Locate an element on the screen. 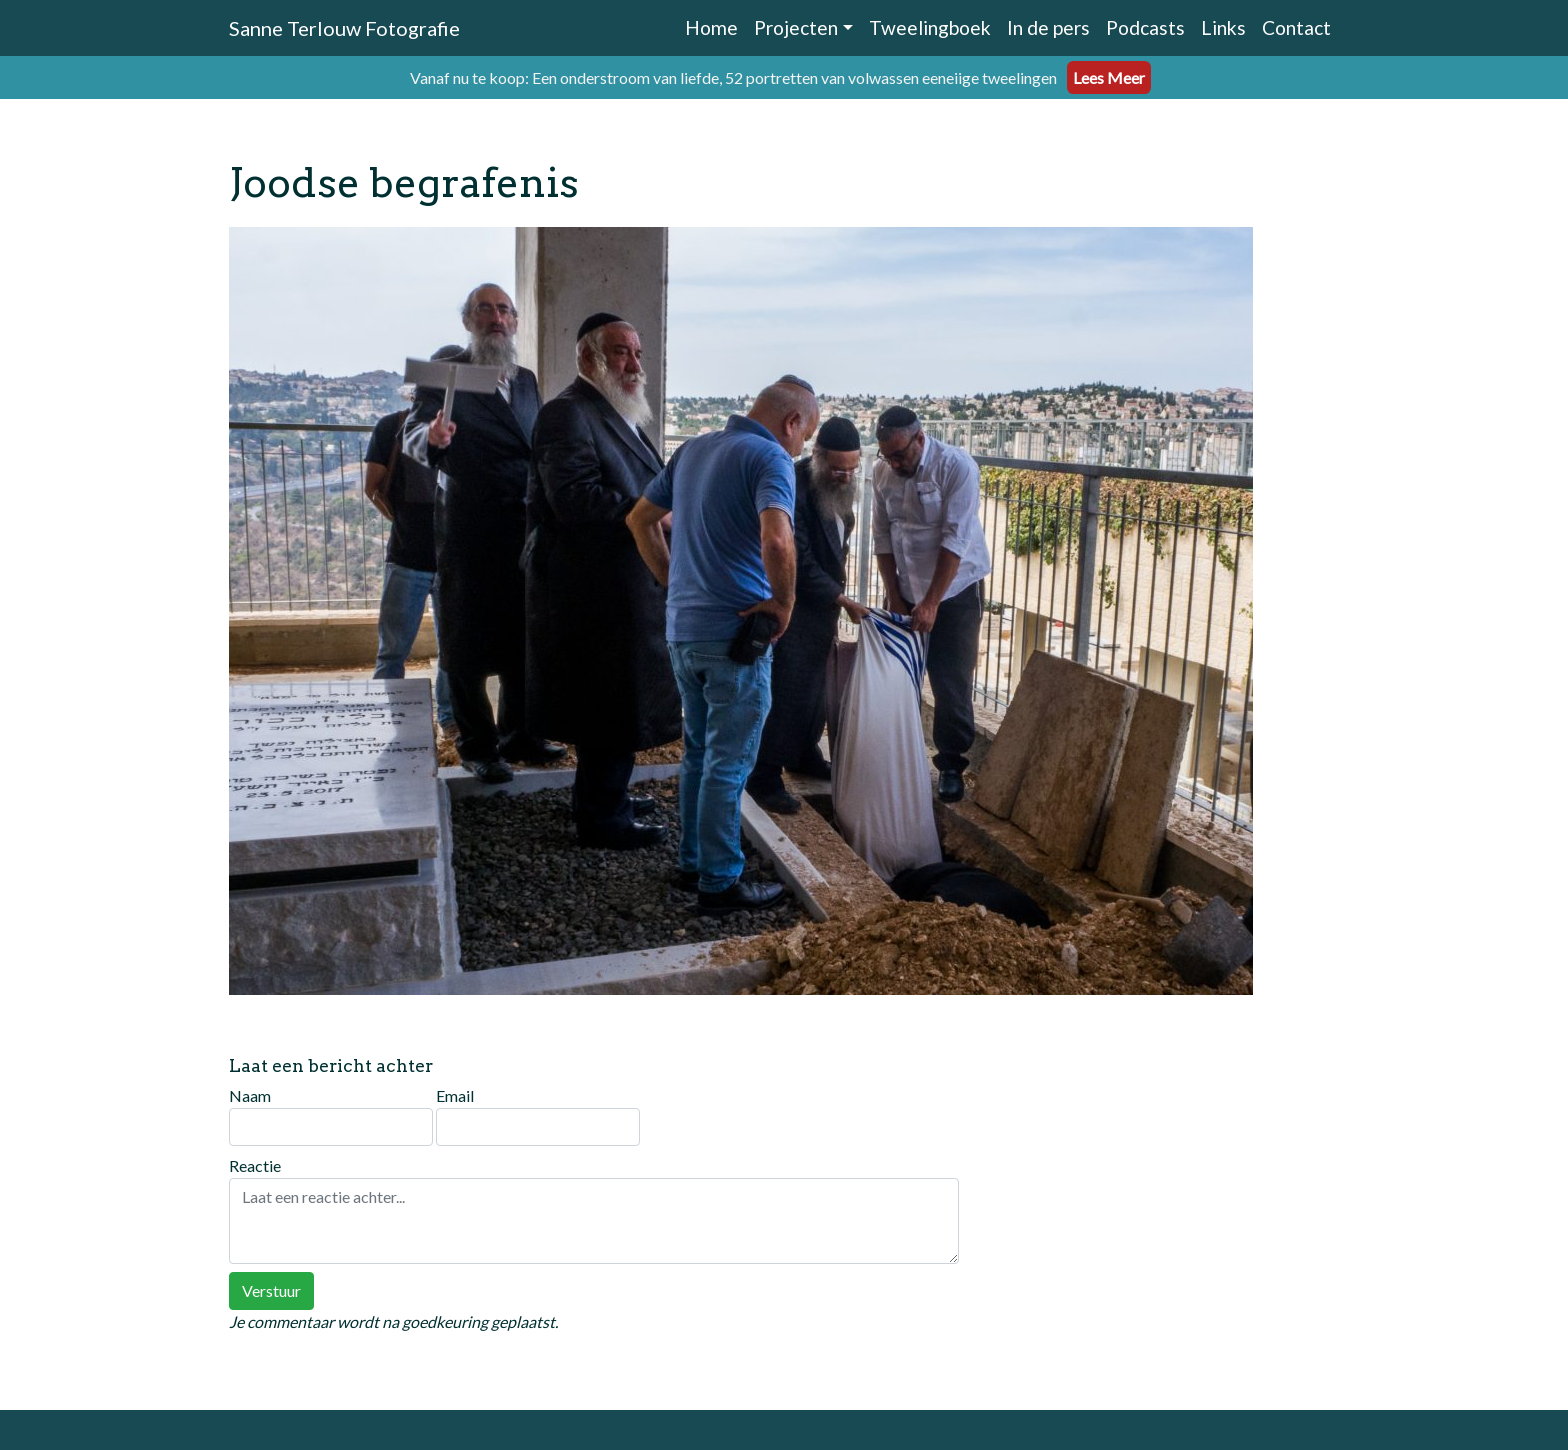 This screenshot has width=1568, height=1450. Contact is located at coordinates (1296, 27).